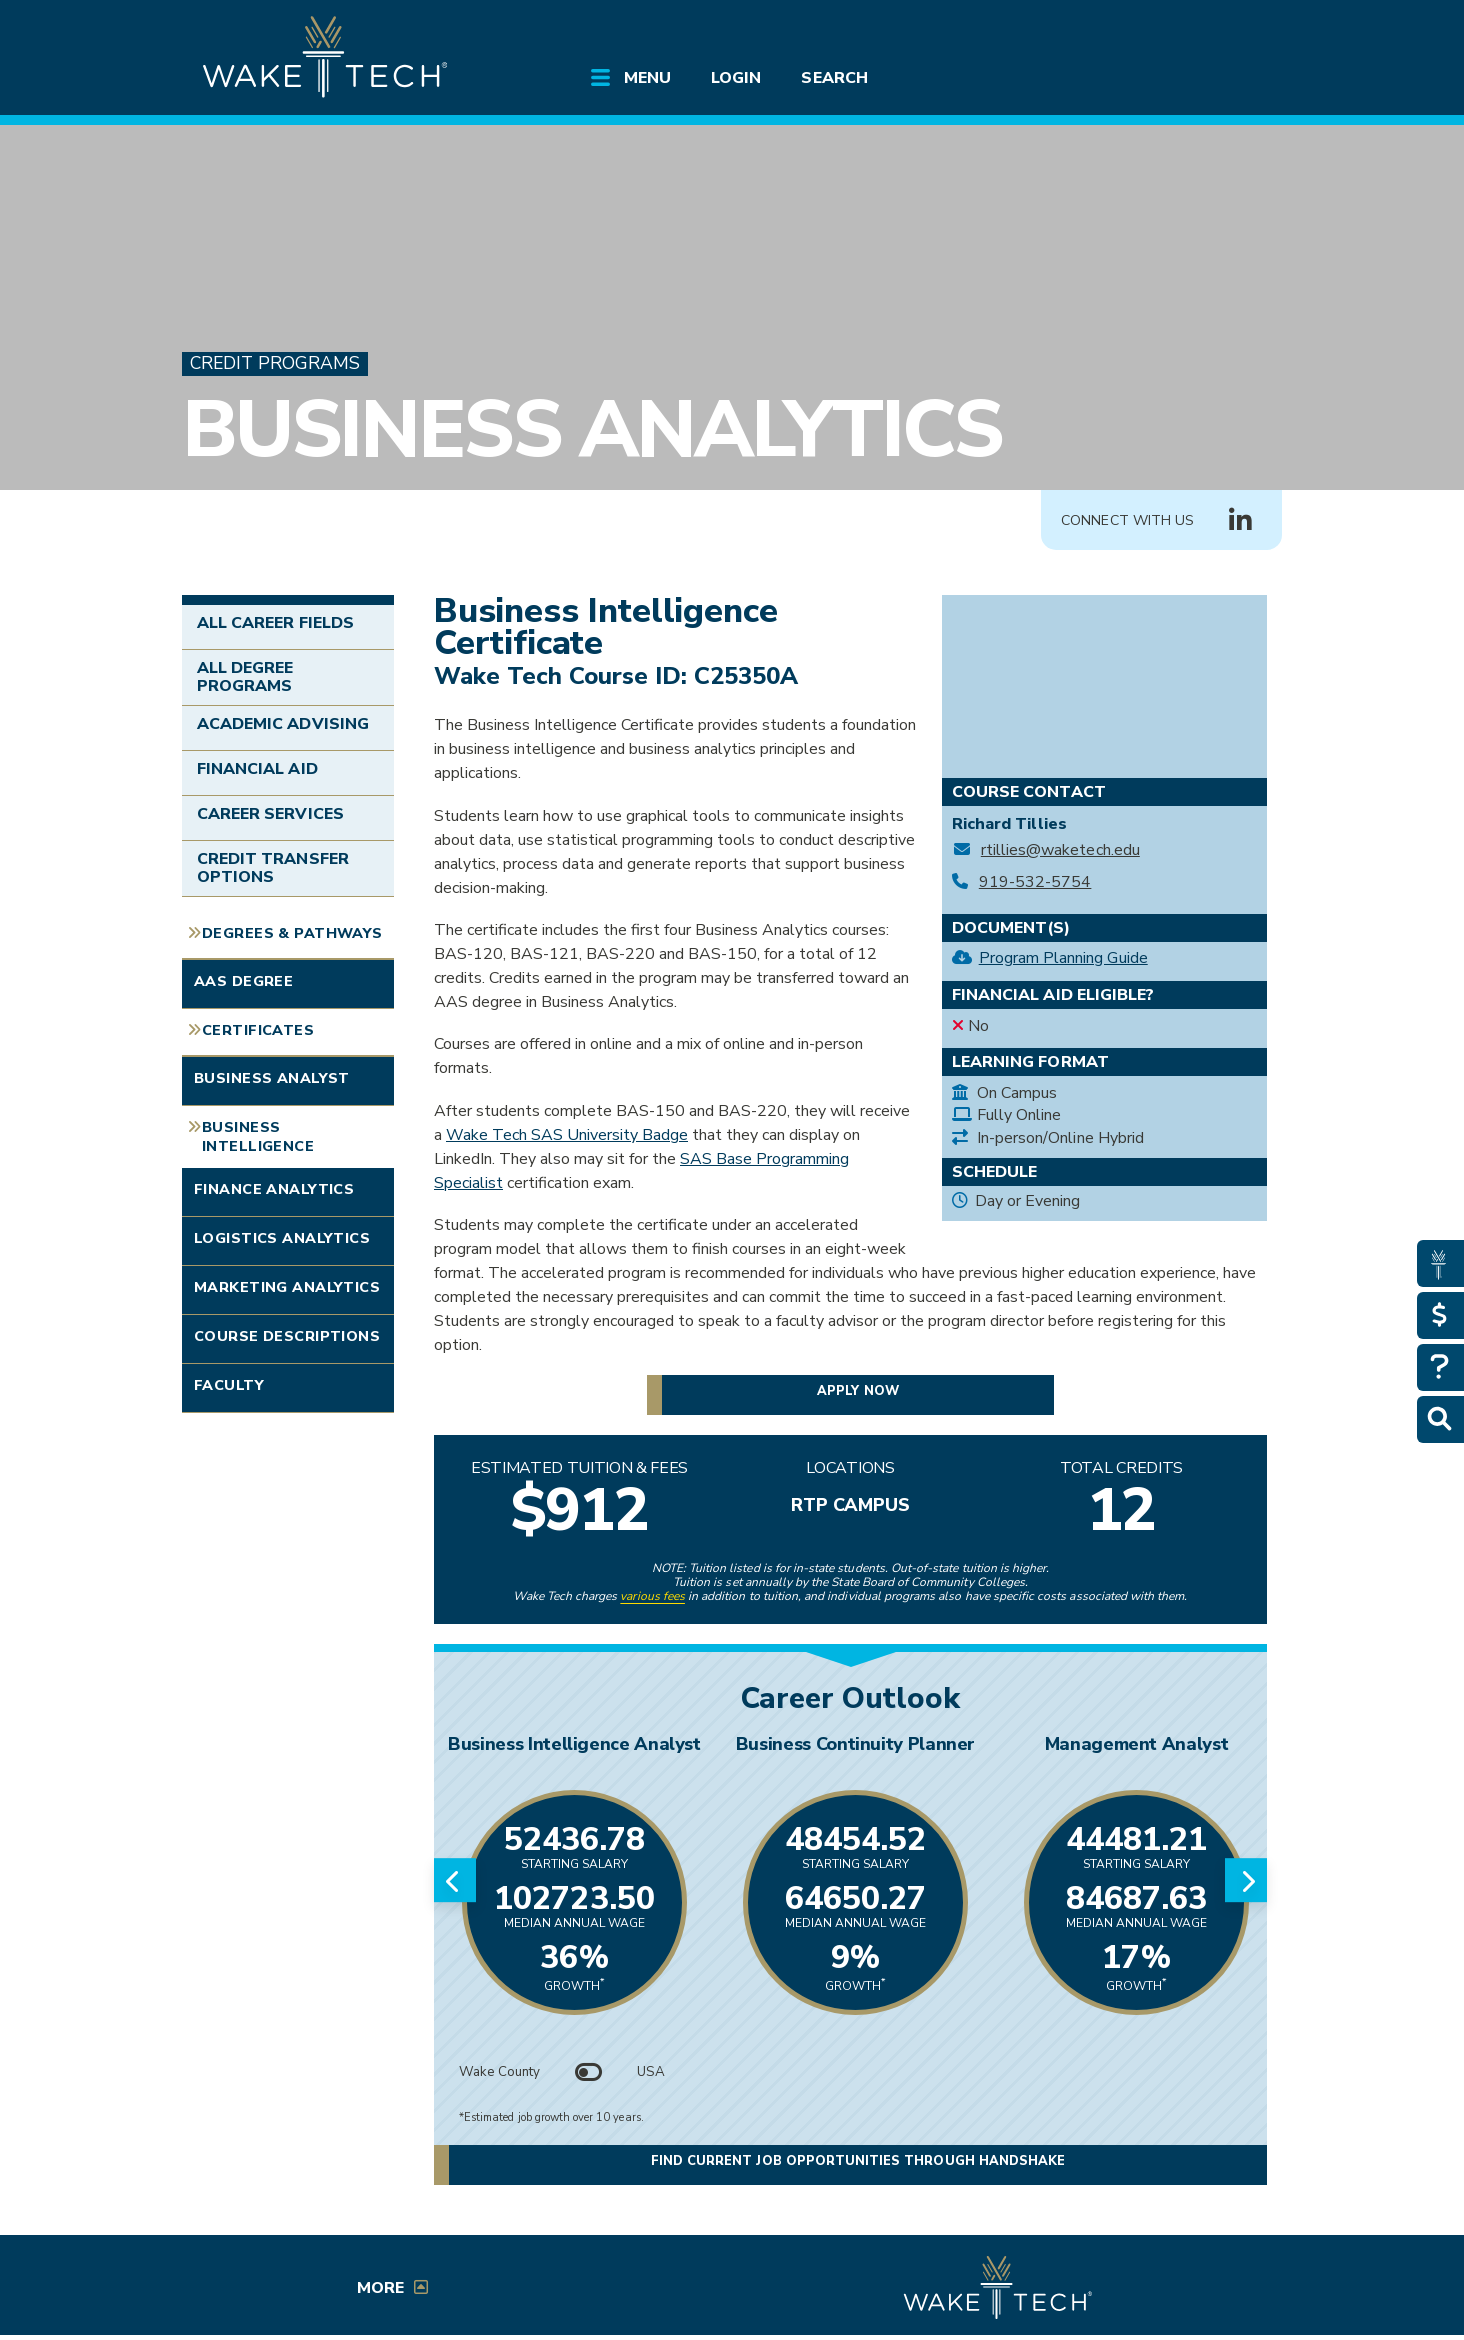 This screenshot has height=2340, width=1464. What do you see at coordinates (1246, 1880) in the screenshot?
I see `[Next slide]` at bounding box center [1246, 1880].